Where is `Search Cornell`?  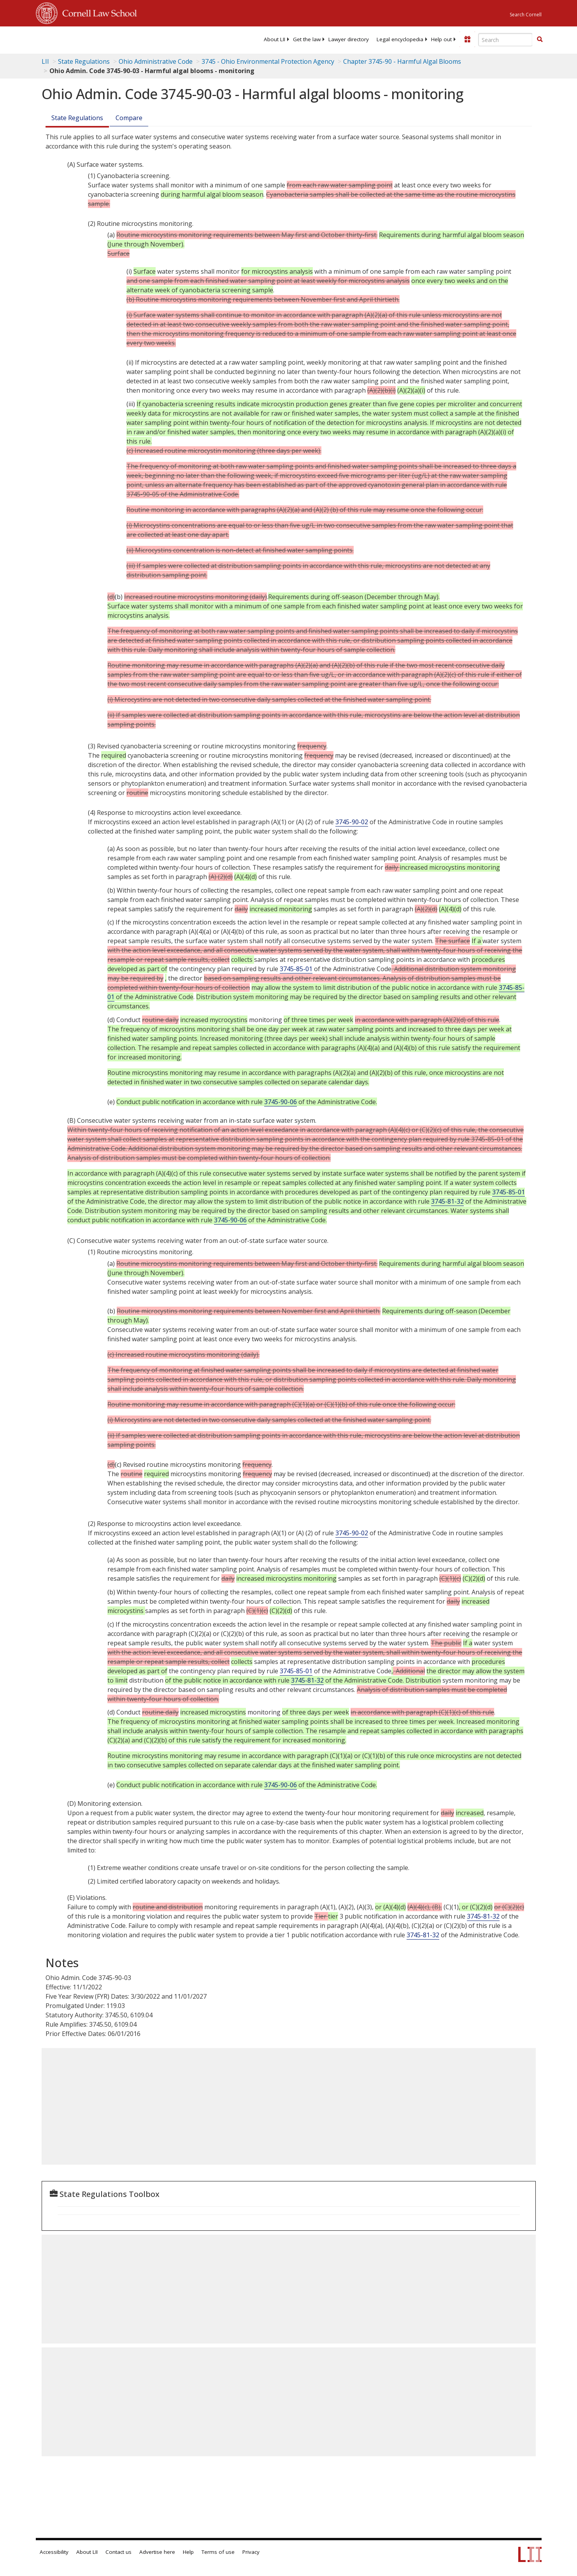
Search Cornell is located at coordinates (526, 14).